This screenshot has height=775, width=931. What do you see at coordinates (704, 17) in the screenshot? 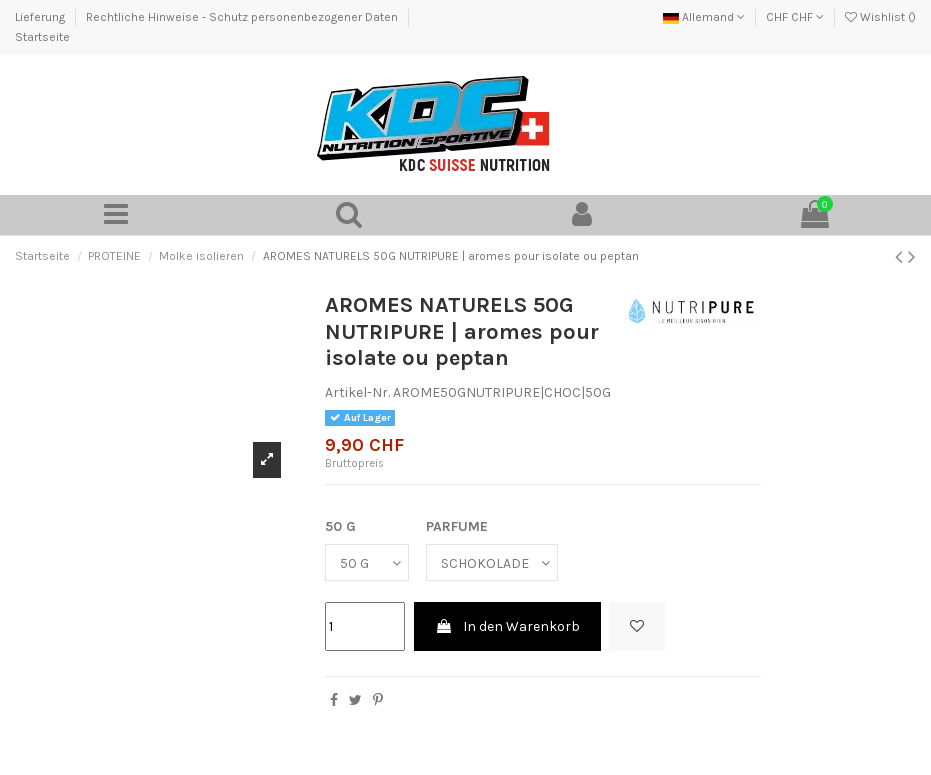
I see `Allemand` at bounding box center [704, 17].